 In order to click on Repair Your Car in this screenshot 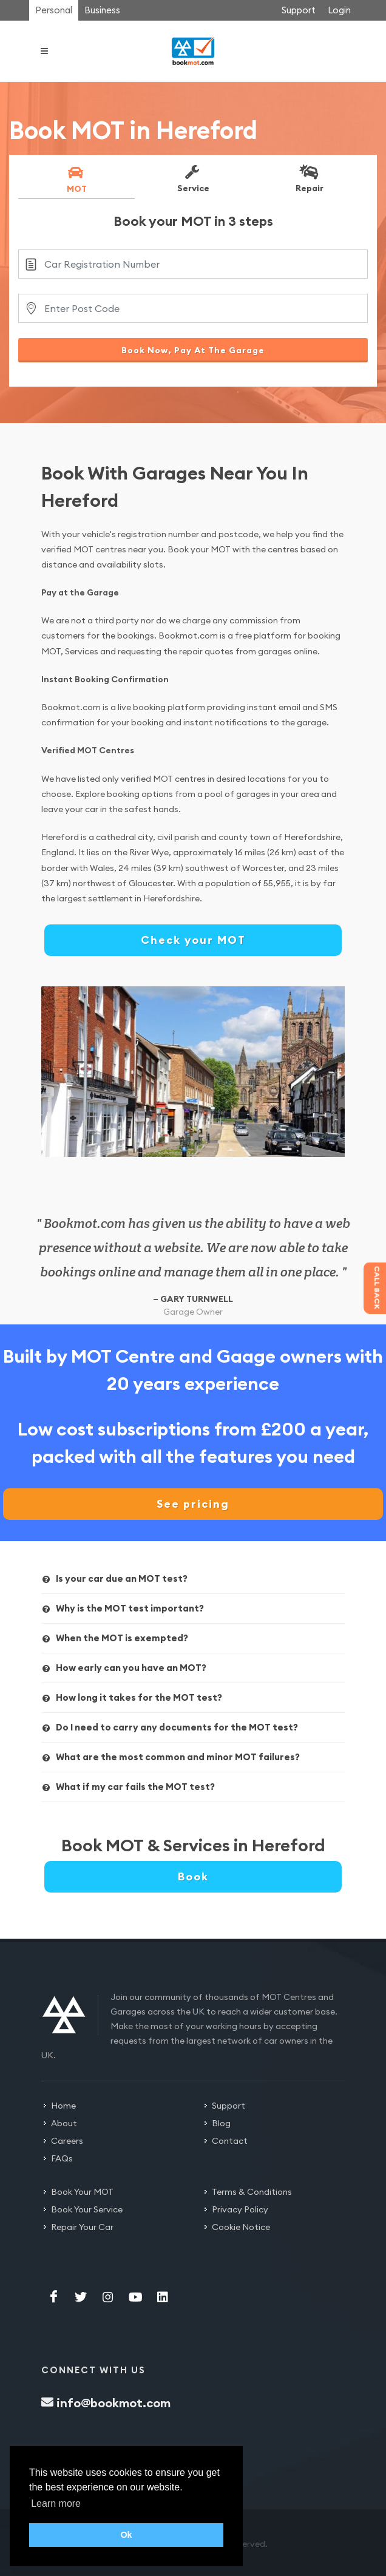, I will do `click(82, 2227)`.